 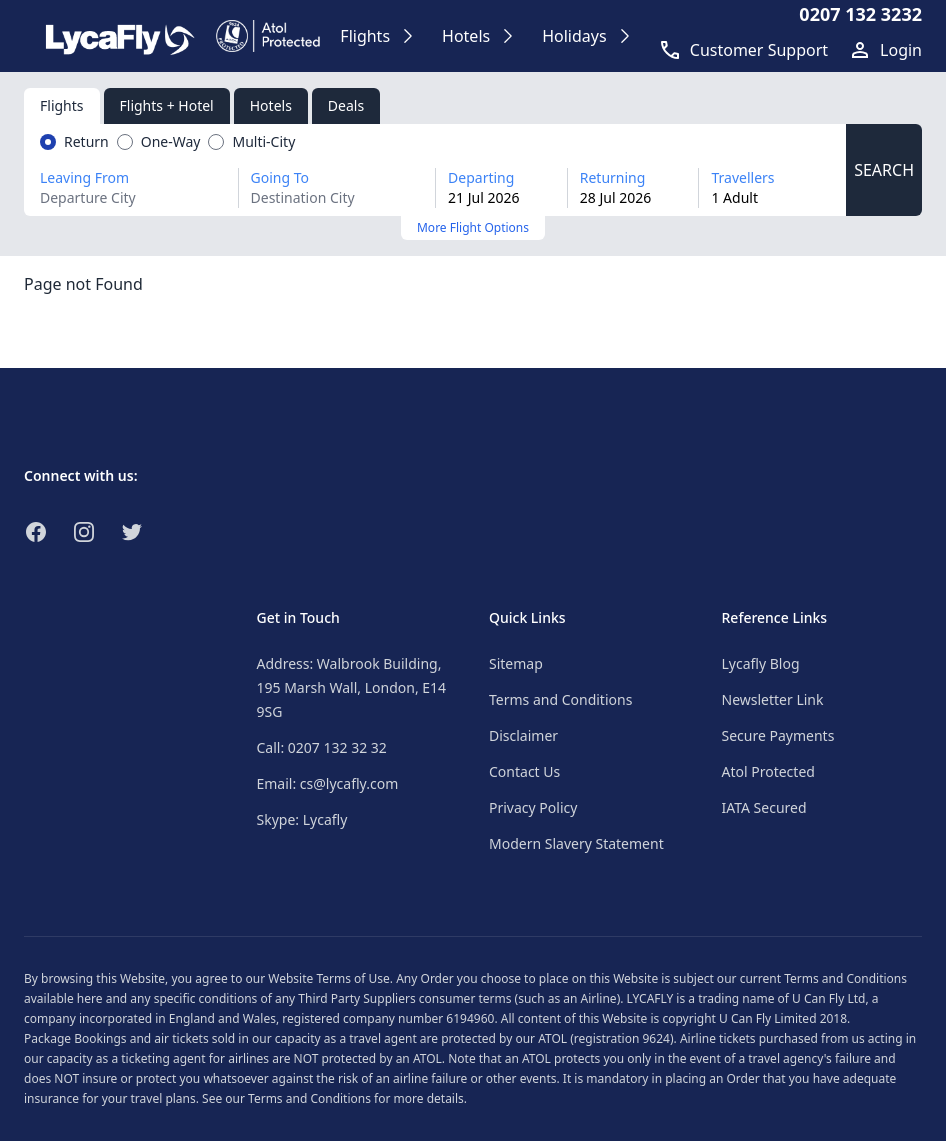 I want to click on Privacy Policy, so click(x=533, y=807).